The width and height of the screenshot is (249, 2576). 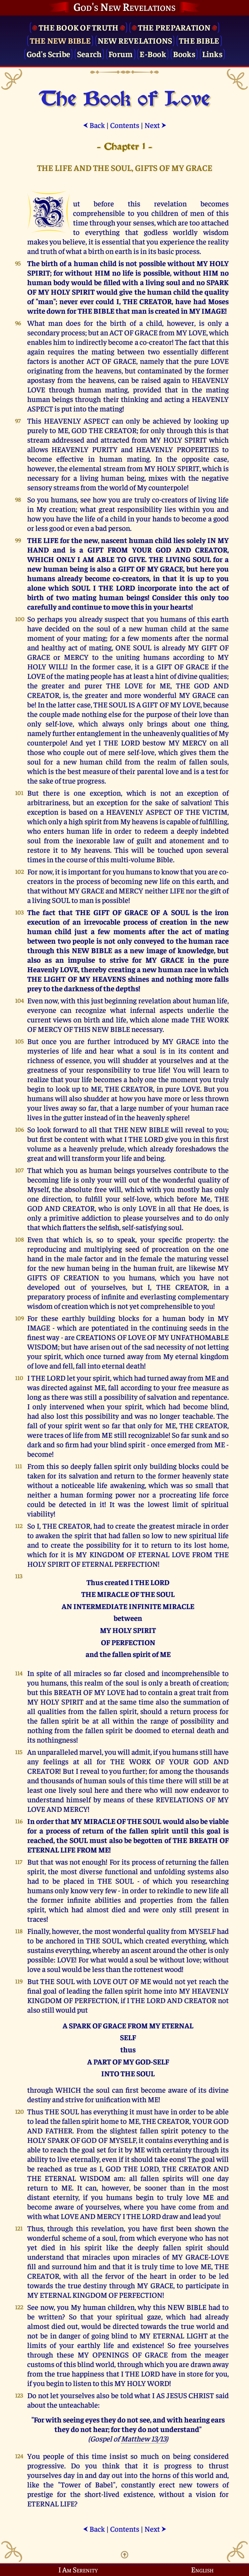 What do you see at coordinates (155, 125) in the screenshot?
I see `Next` at bounding box center [155, 125].